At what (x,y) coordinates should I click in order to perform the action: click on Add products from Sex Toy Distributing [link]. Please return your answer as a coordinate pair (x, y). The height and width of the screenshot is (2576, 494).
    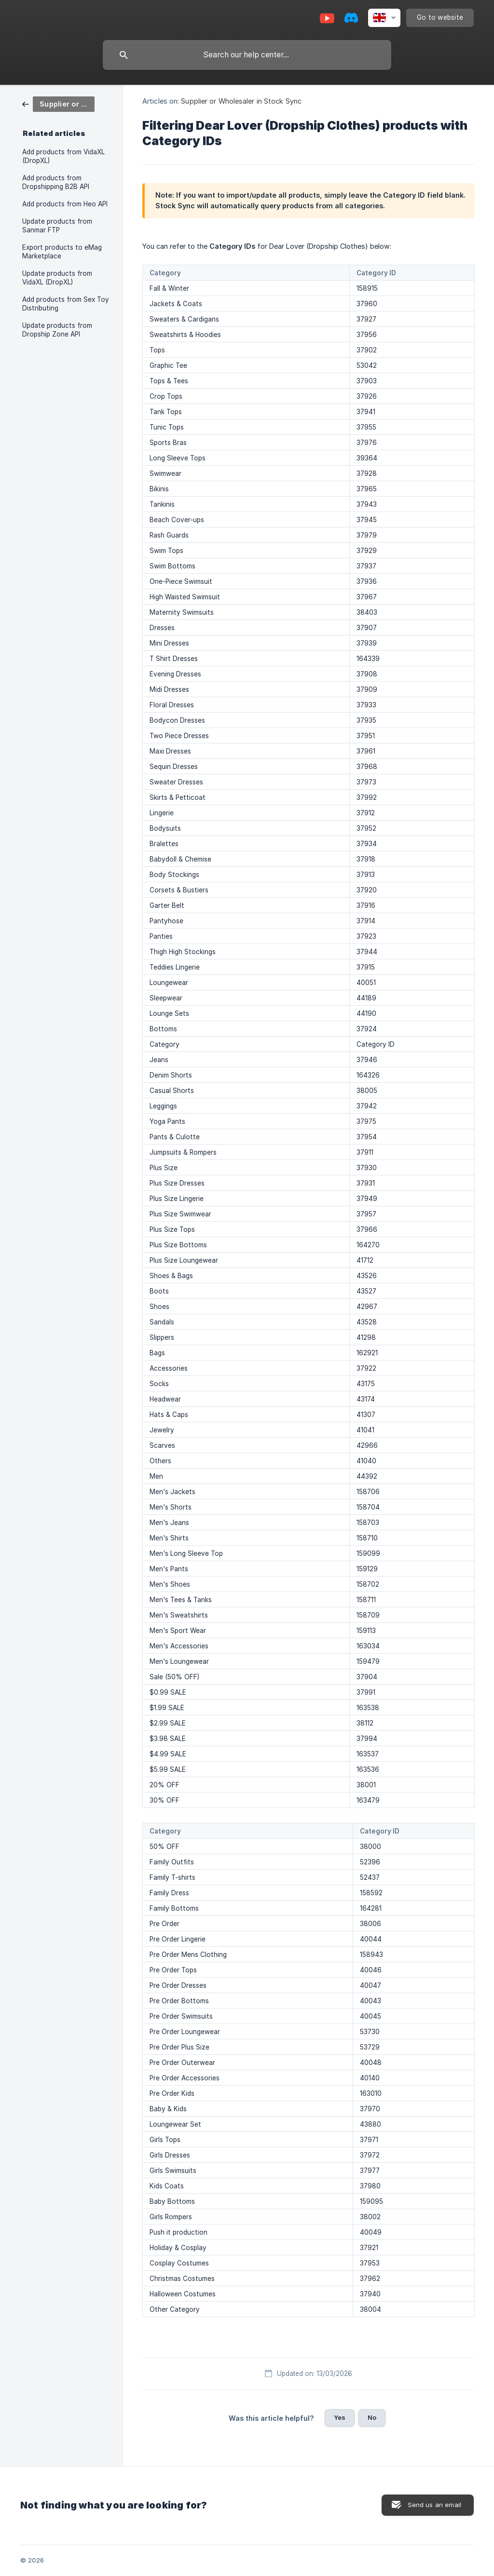
    Looking at the image, I should click on (65, 304).